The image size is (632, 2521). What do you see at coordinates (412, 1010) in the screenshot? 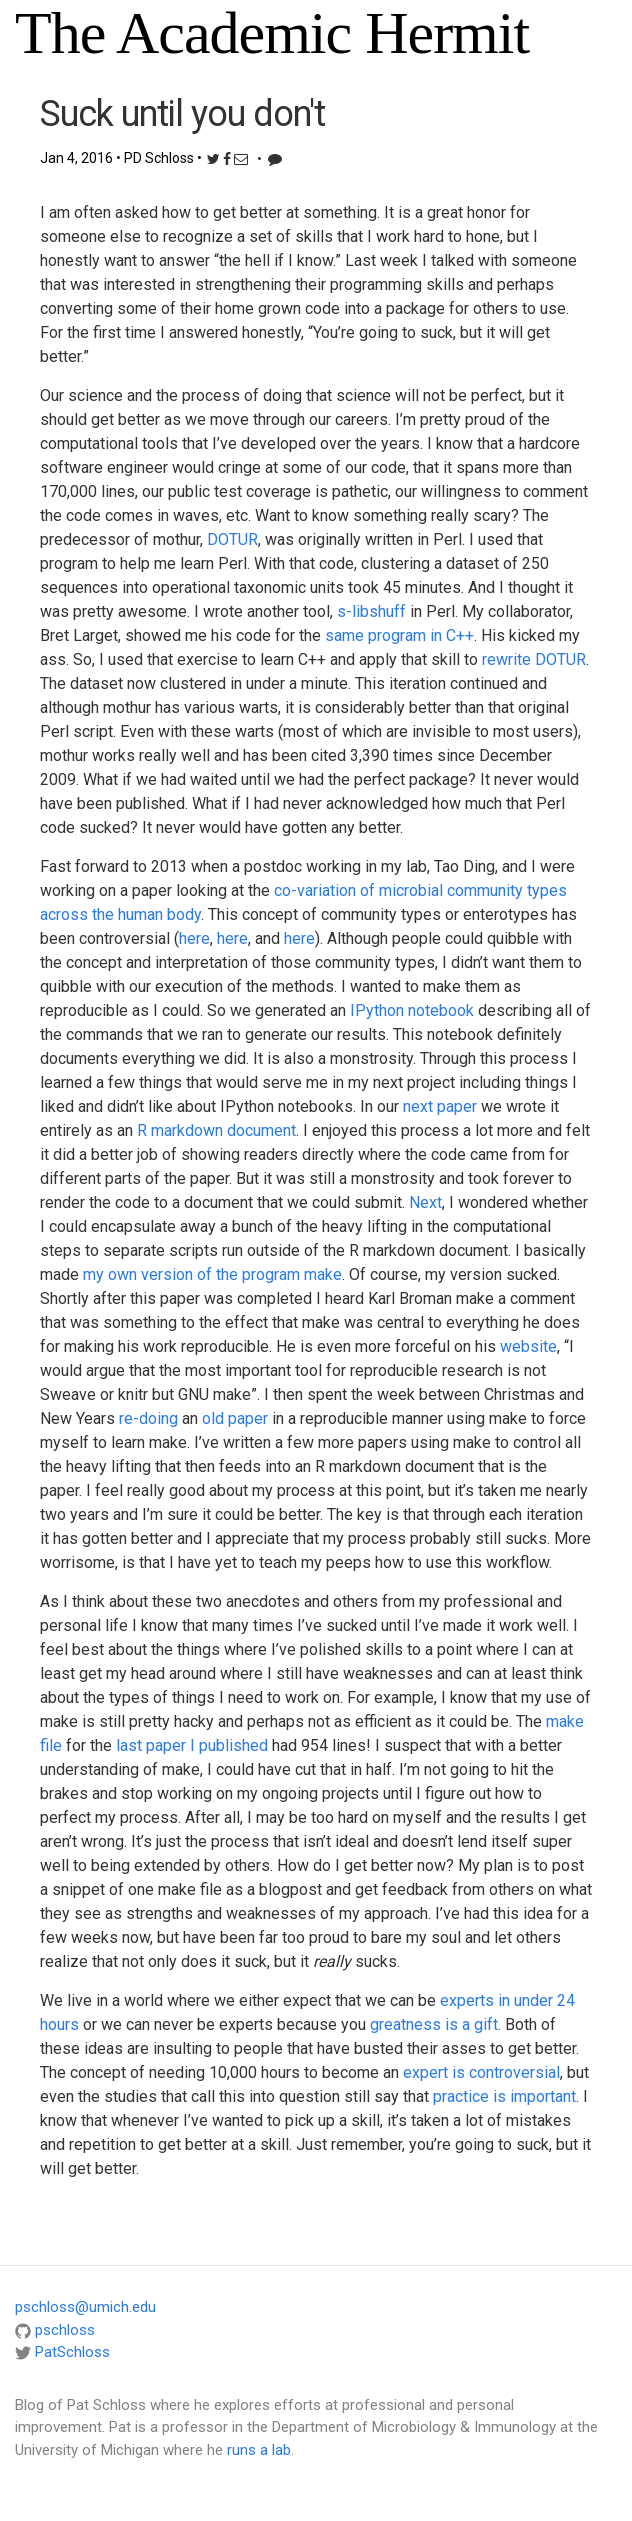
I see `IPython notebook` at bounding box center [412, 1010].